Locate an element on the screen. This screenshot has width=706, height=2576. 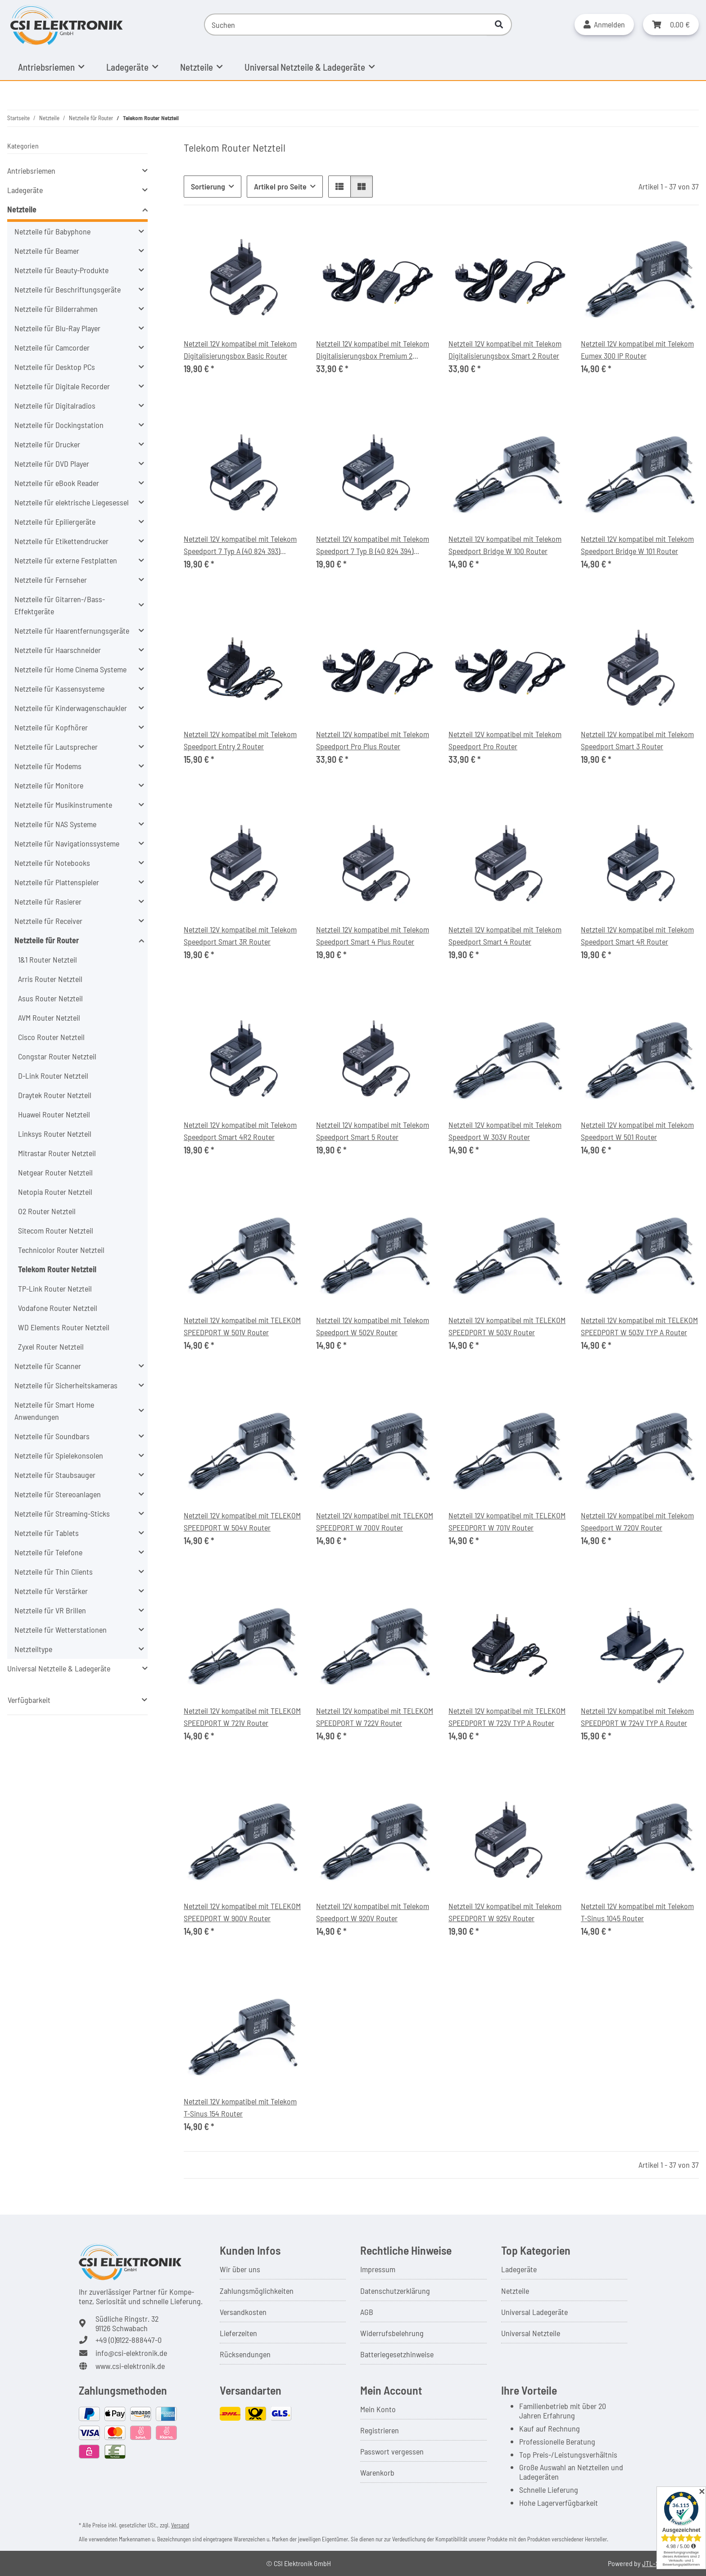
Asus Router Netzteil is located at coordinates (50, 998).